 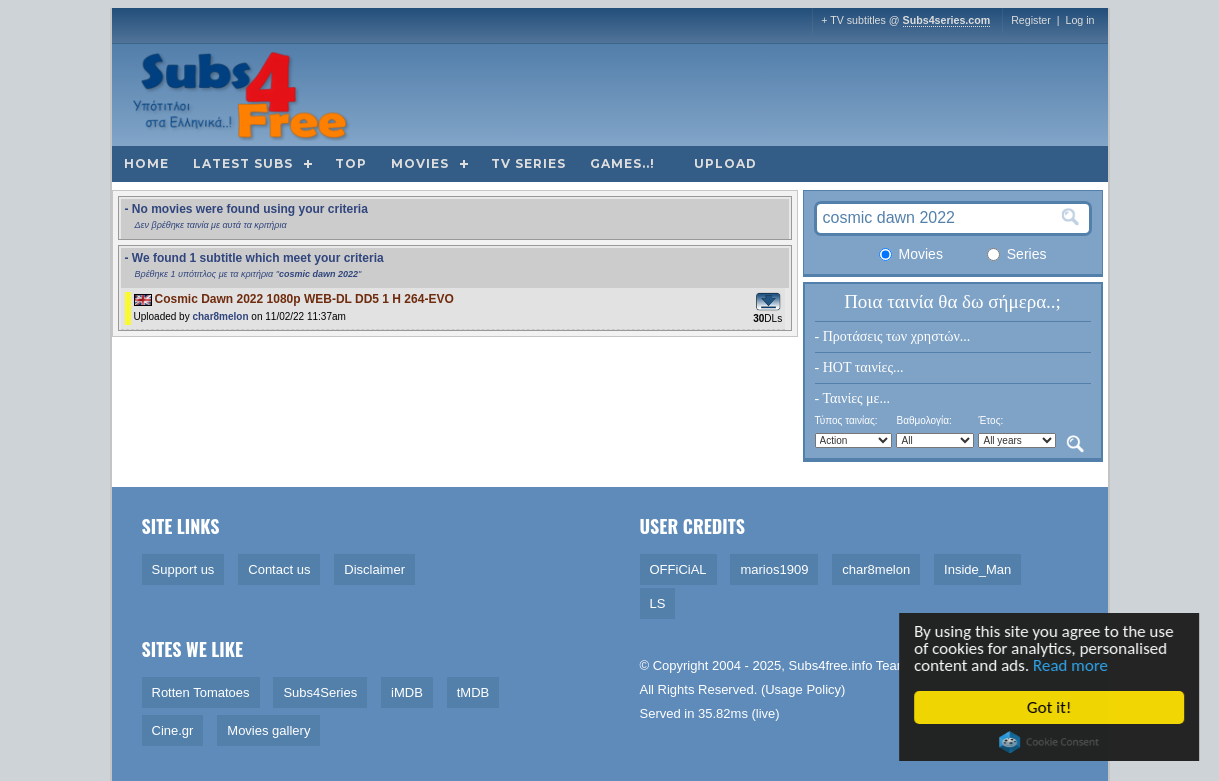 I want to click on Series, so click(x=1017, y=254).